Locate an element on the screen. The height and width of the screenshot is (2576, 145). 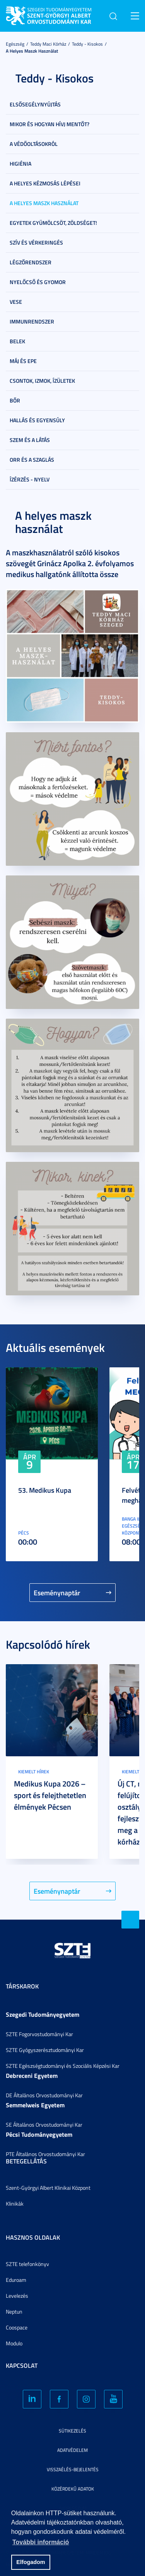
Légzőrendszer is located at coordinates (30, 262).